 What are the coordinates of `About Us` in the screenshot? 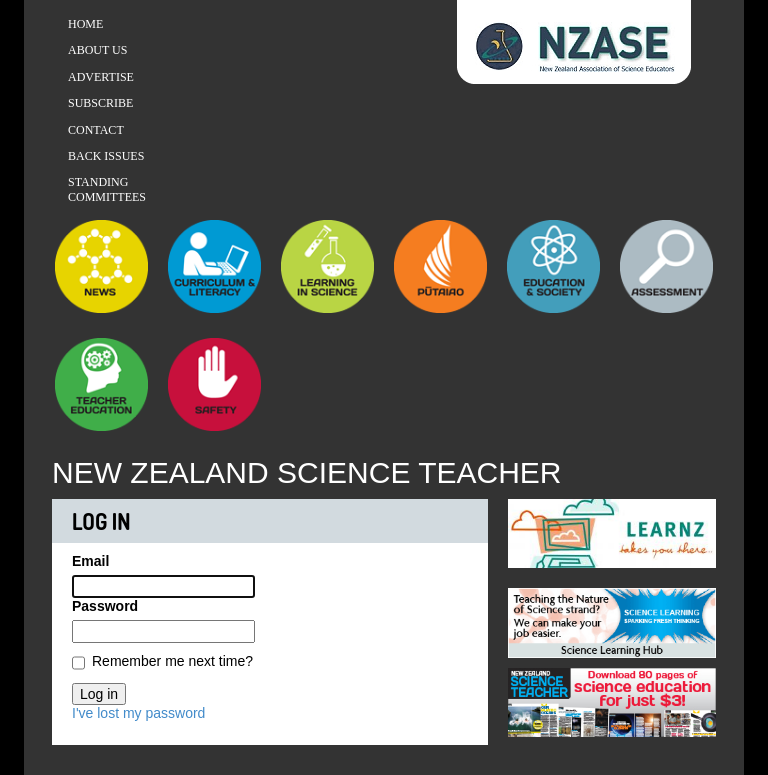 It's located at (97, 50).